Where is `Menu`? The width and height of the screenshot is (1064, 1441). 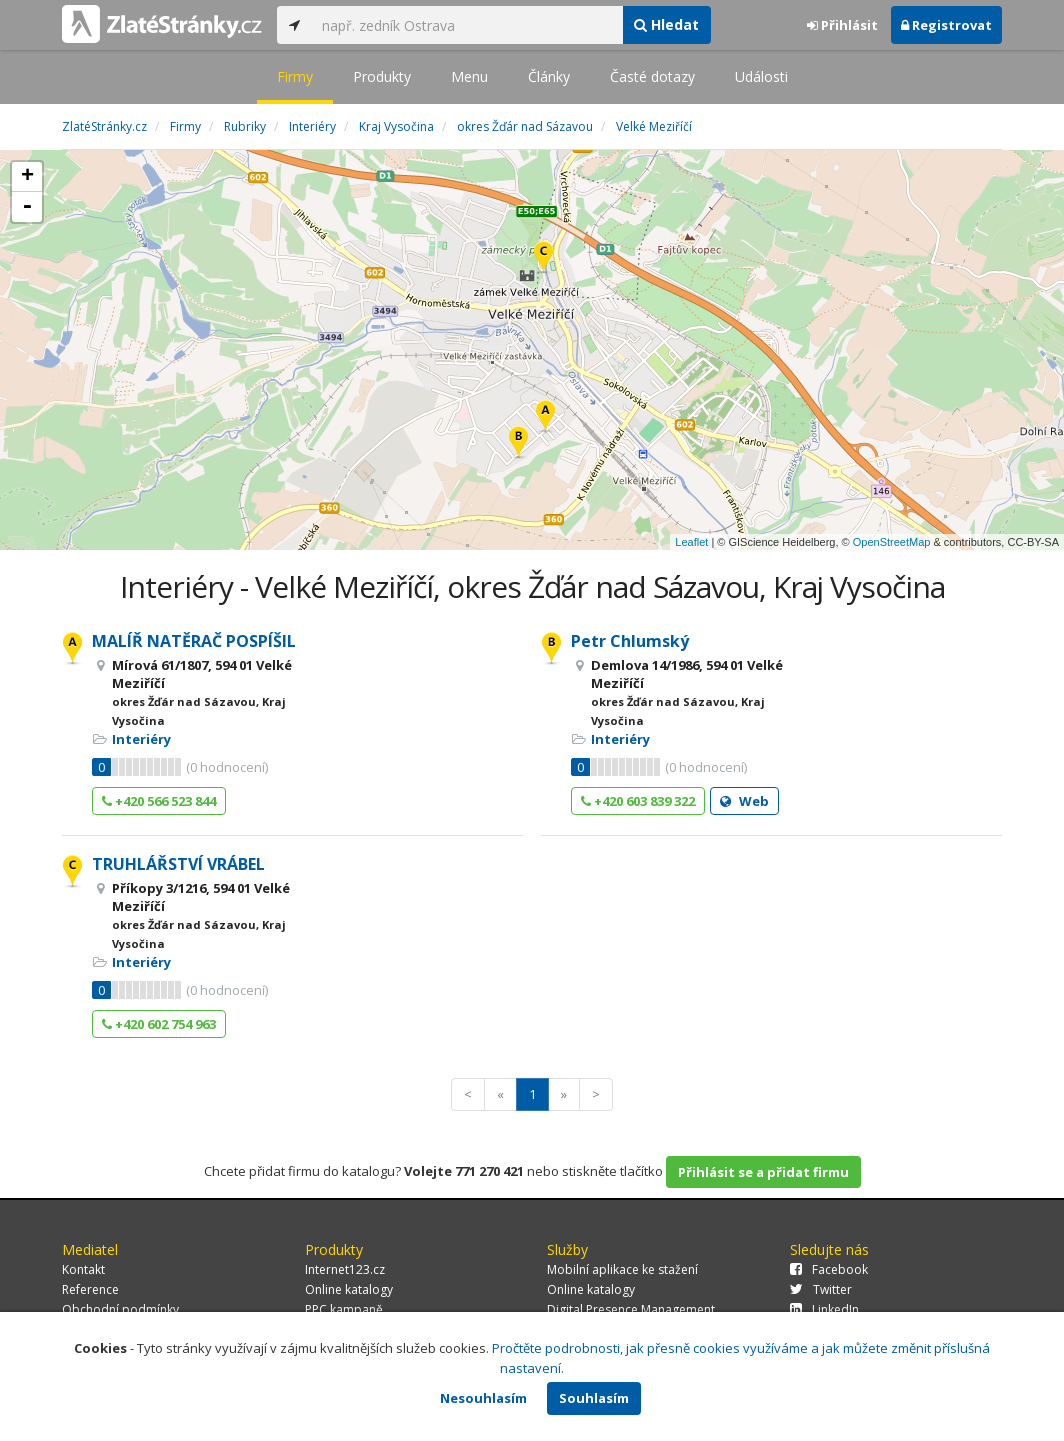
Menu is located at coordinates (469, 76).